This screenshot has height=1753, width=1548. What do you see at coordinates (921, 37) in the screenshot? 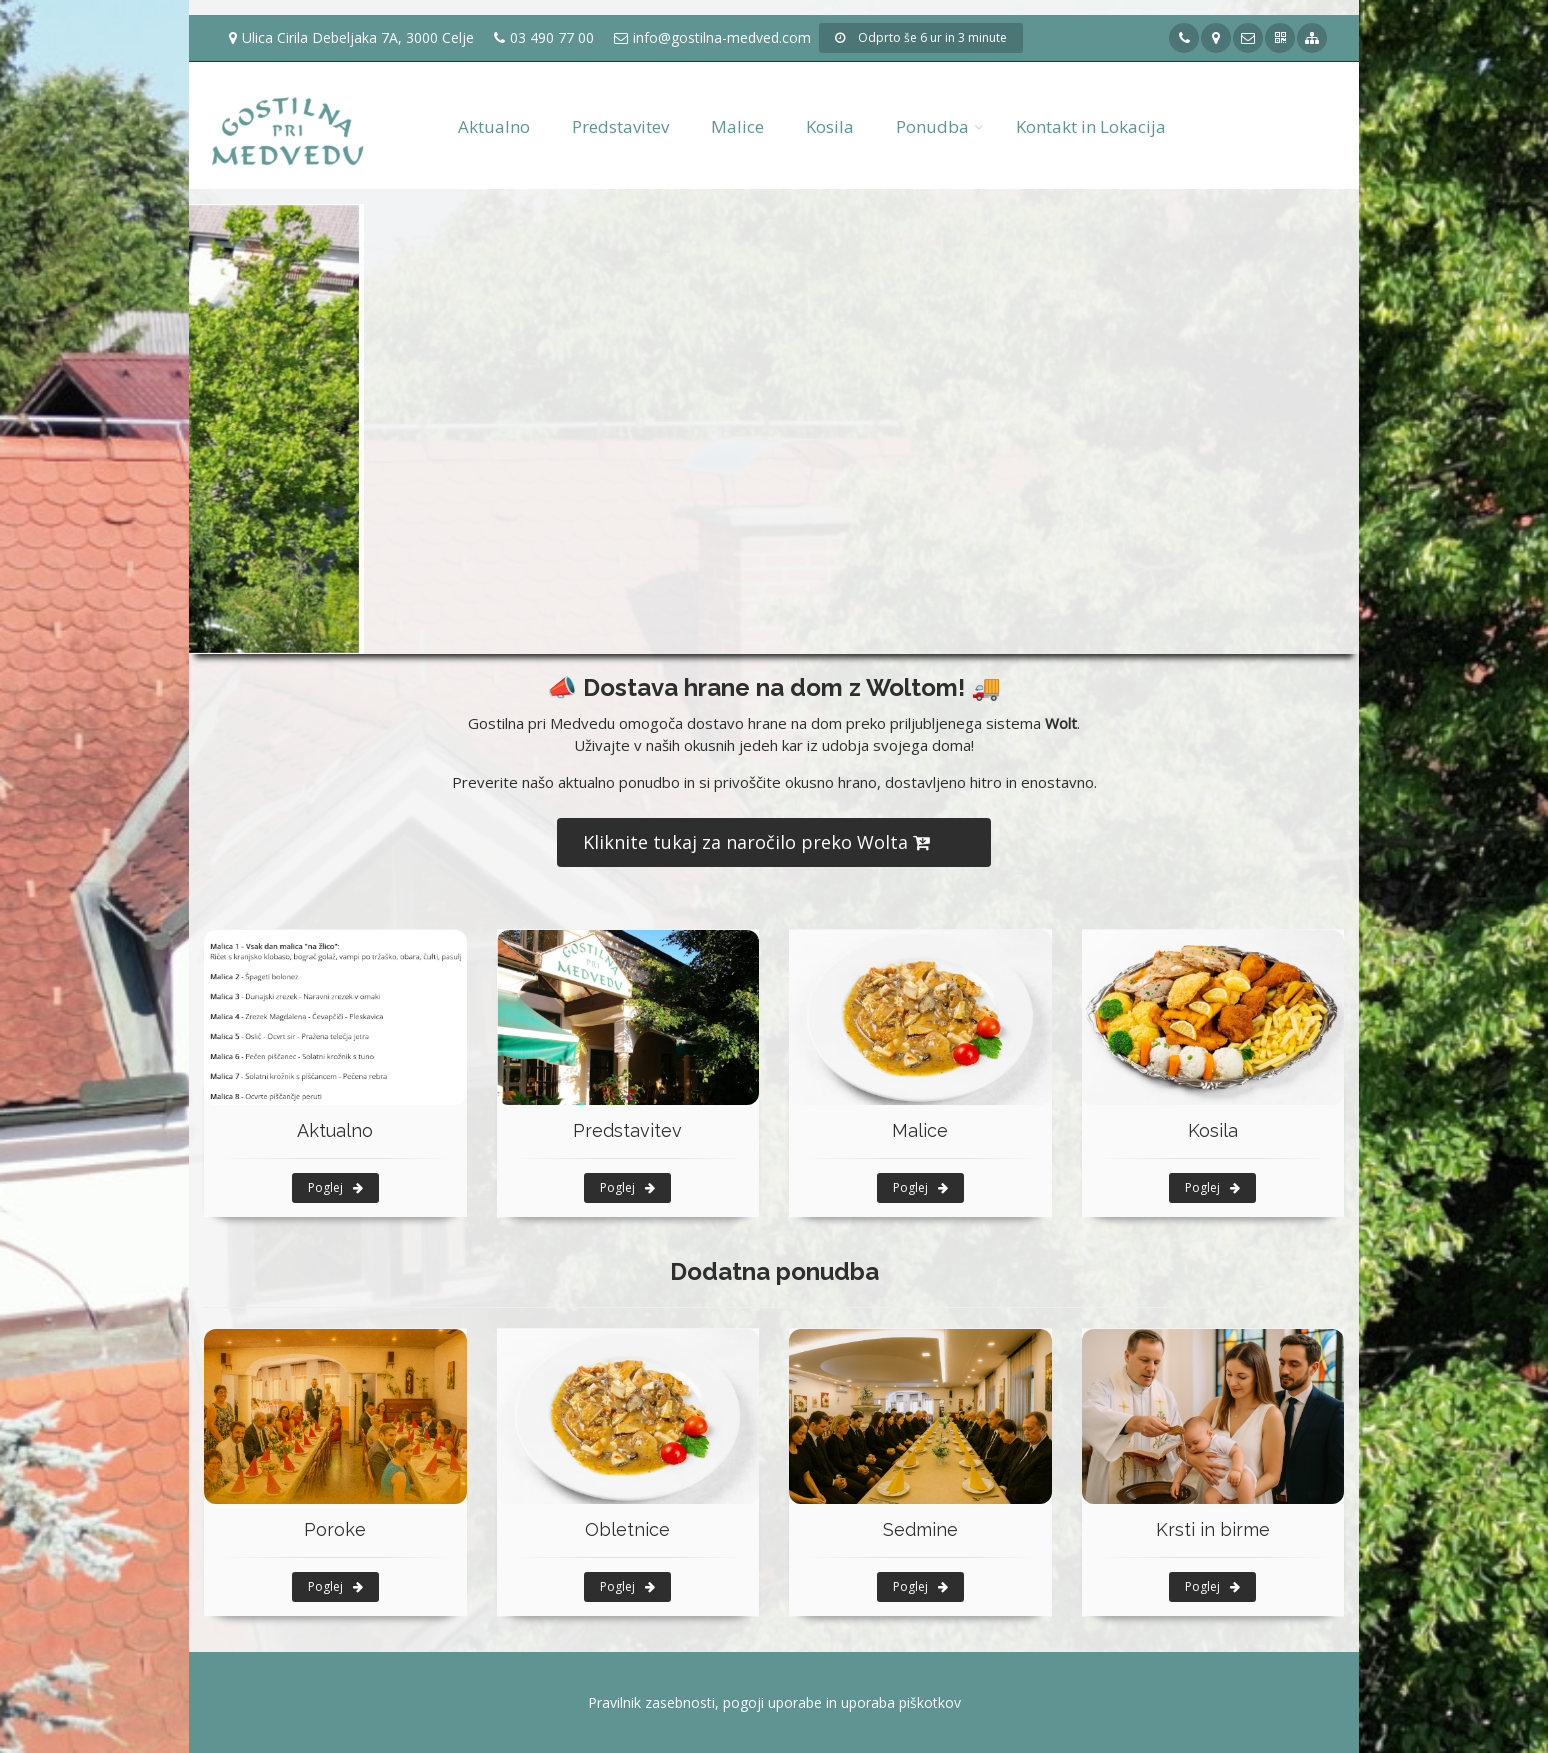
I see `Odprto še 6 ur in 3 minute` at bounding box center [921, 37].